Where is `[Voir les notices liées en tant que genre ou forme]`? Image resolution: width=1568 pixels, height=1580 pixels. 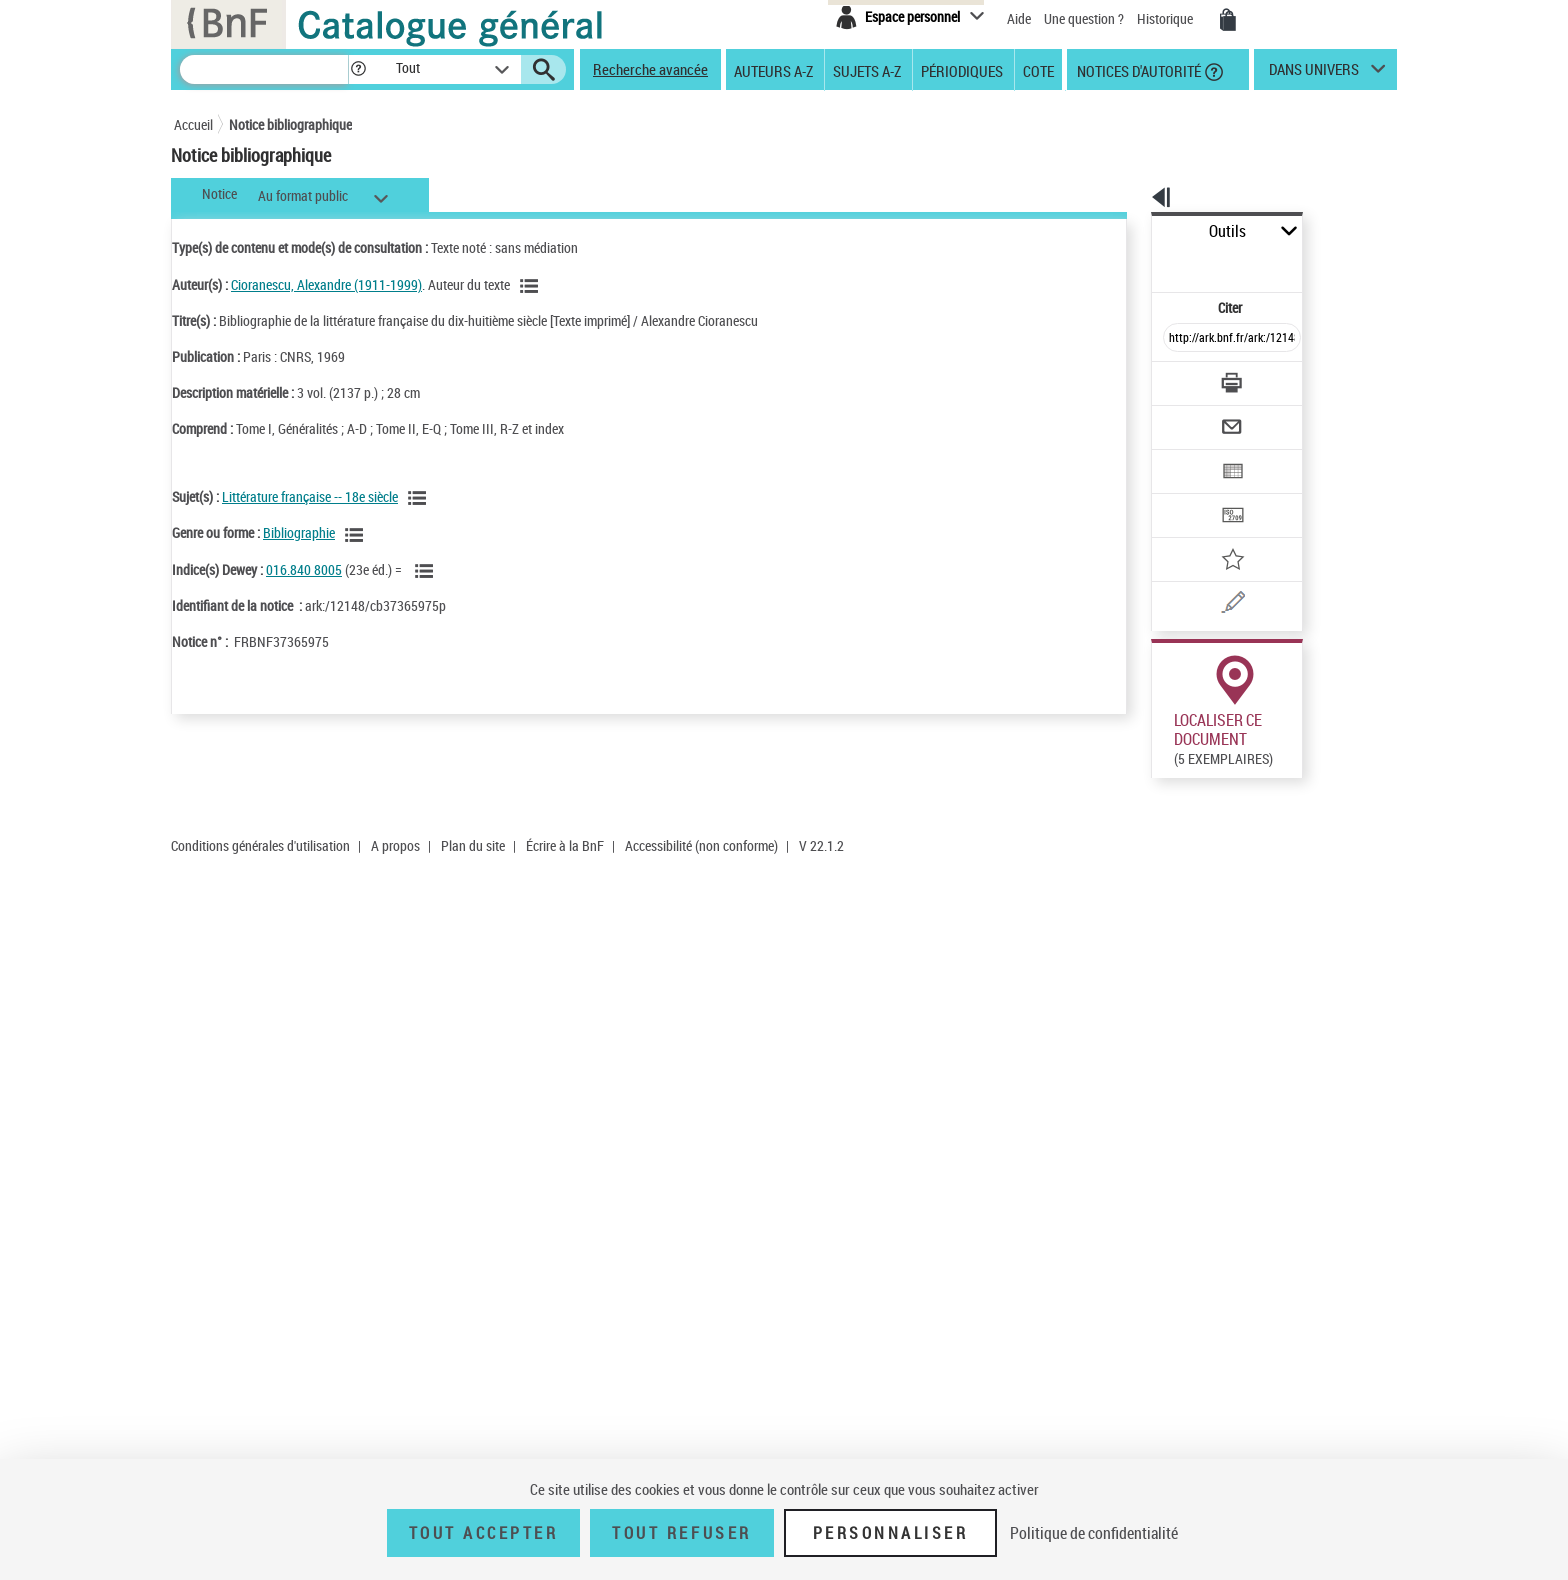
[Voir les notices liées en tant que genre ou forme] is located at coordinates (357, 535).